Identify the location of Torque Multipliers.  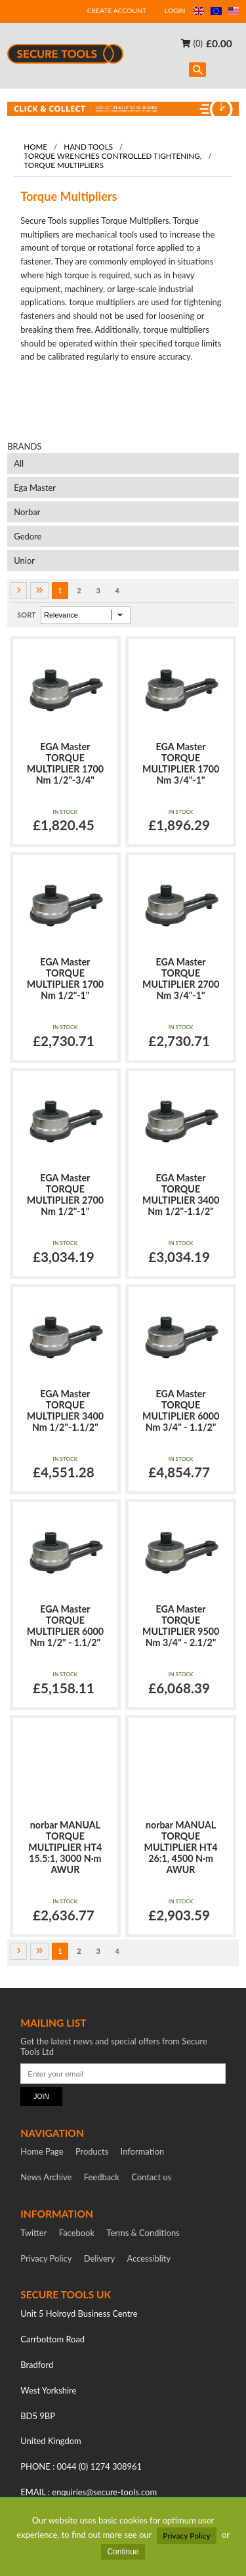
(64, 164).